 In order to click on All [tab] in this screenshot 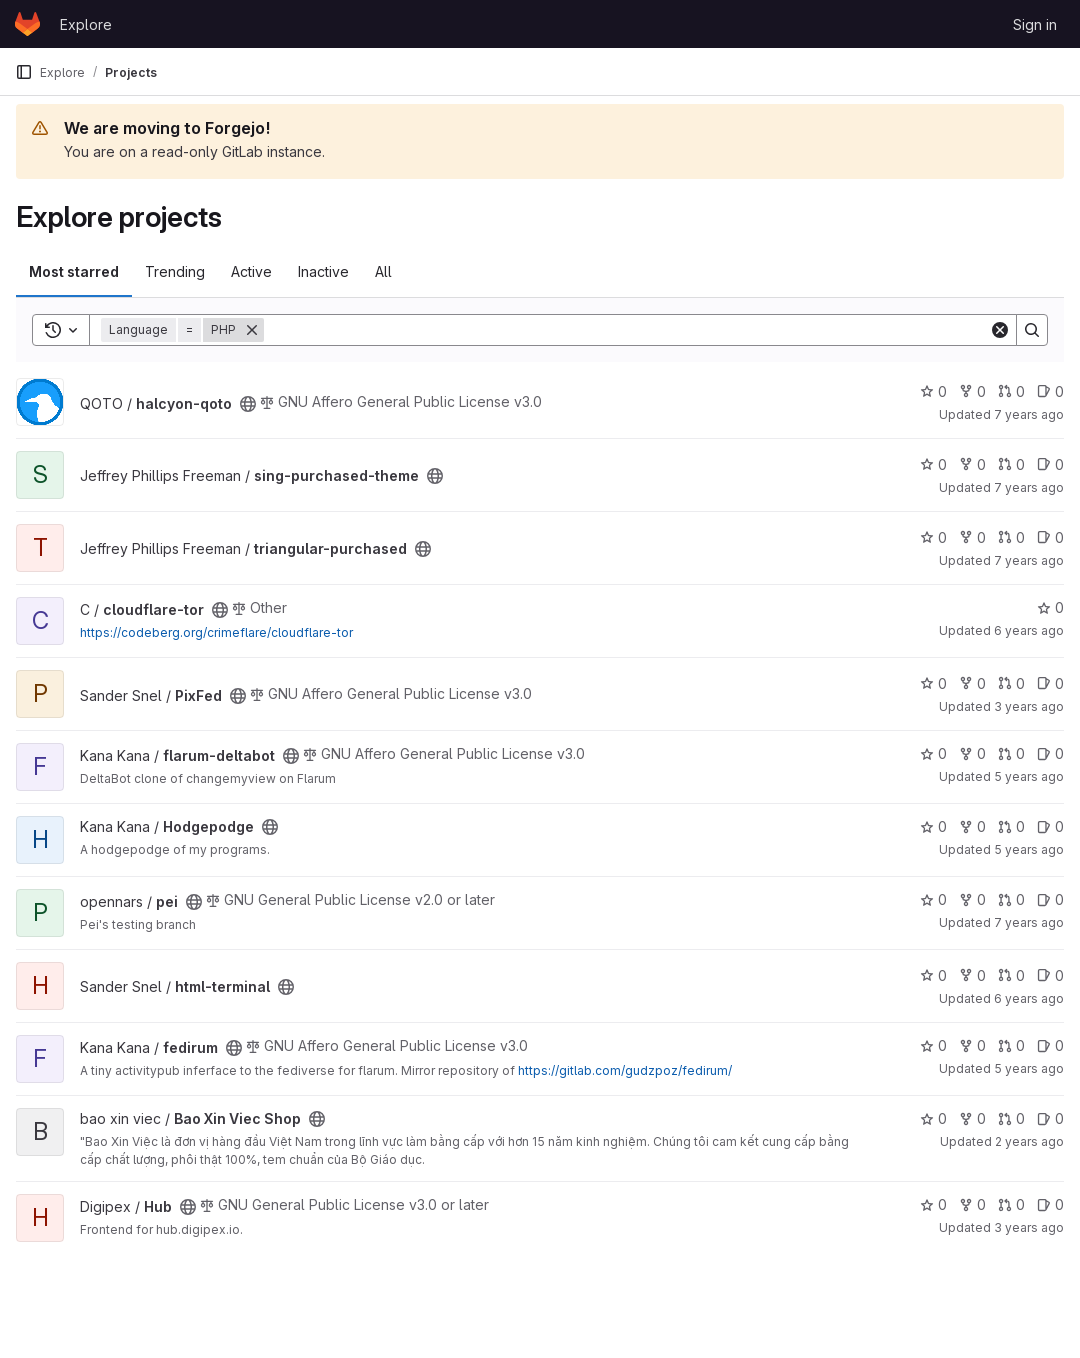, I will do `click(383, 271)`.